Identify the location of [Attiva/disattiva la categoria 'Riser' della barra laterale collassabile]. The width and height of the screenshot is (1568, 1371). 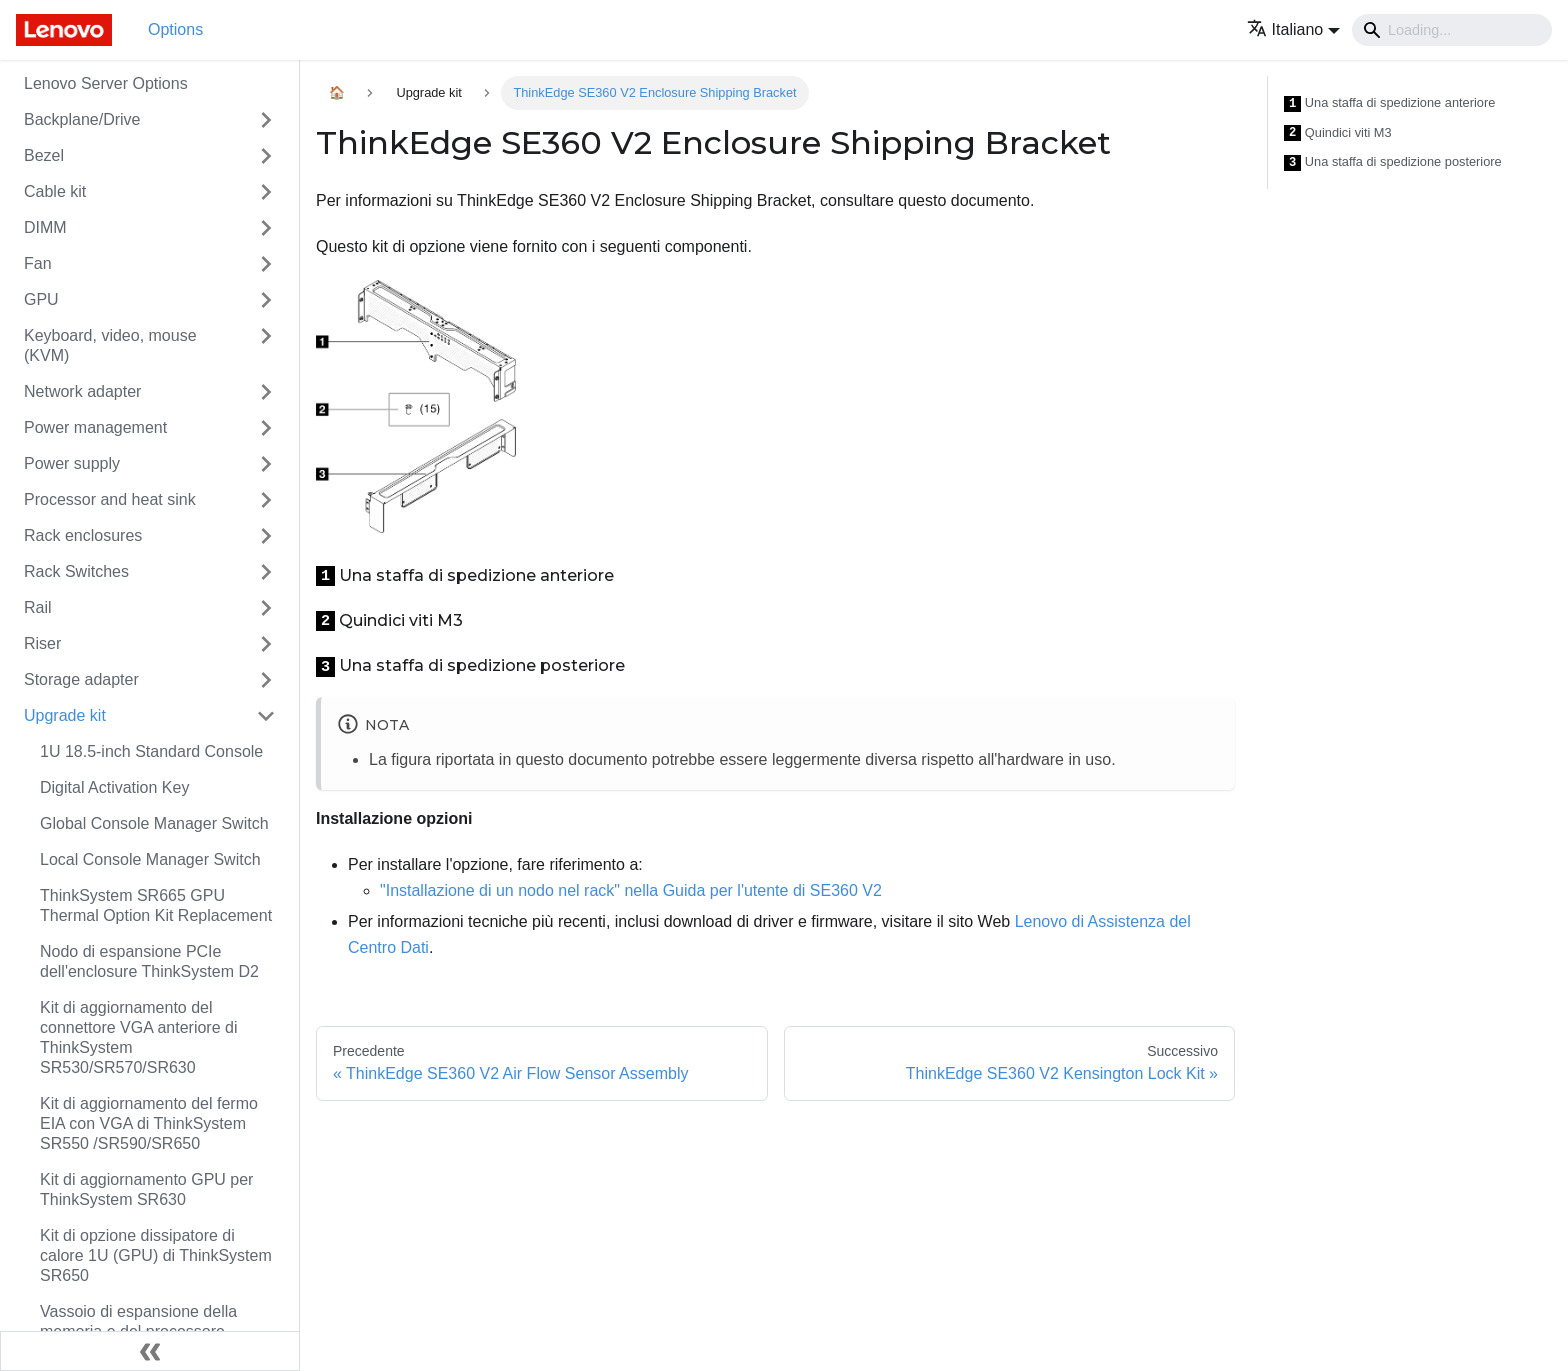
(266, 644).